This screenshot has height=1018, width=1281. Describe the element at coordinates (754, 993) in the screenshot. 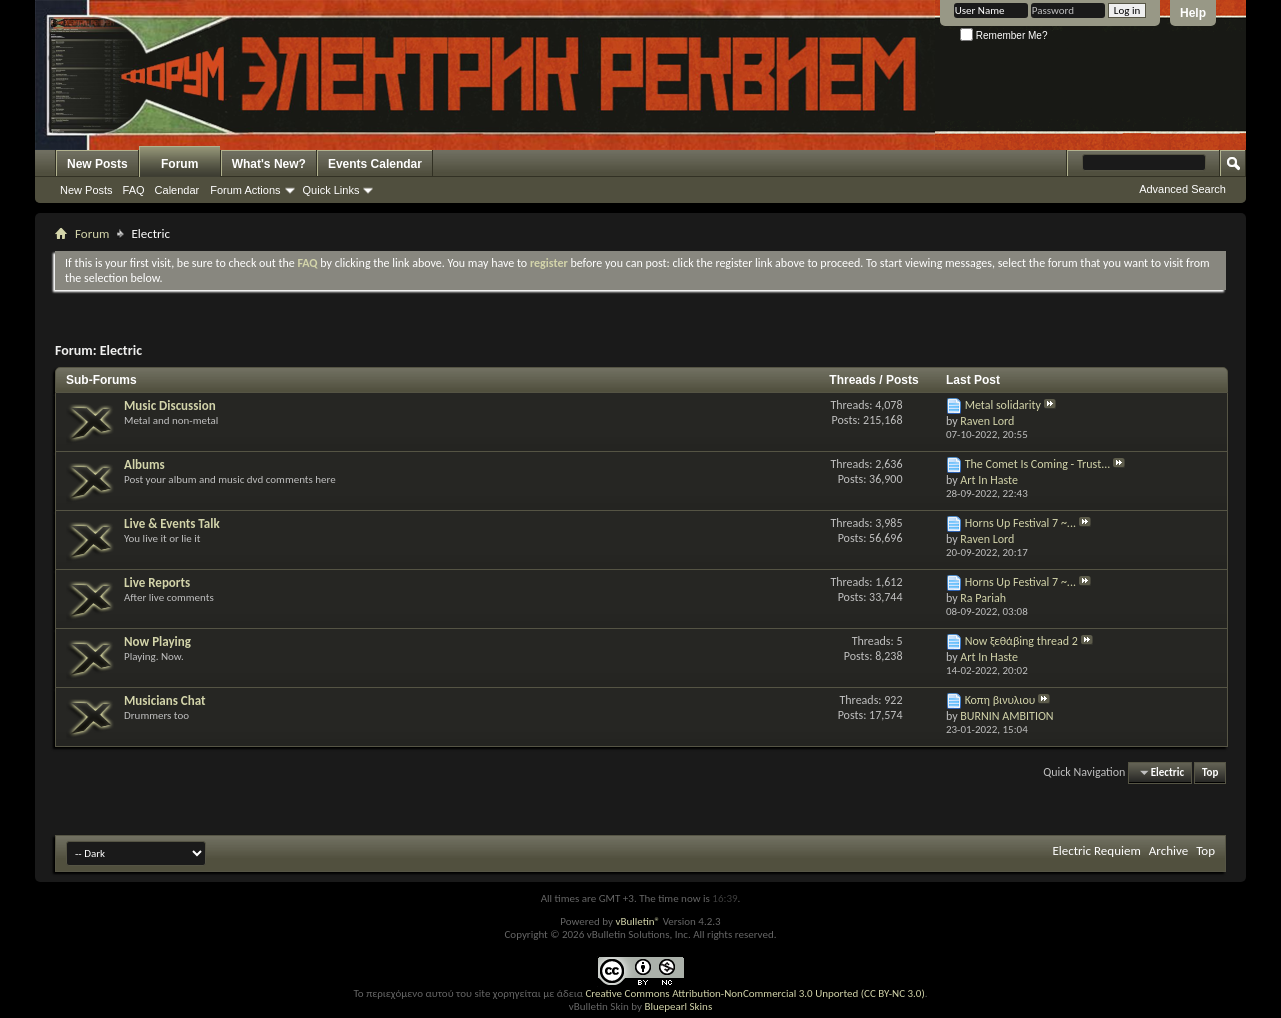

I see `Creative Commons Attribution-NonCommercial 3.0 Unported (CC BY-NC 3.0)` at that location.